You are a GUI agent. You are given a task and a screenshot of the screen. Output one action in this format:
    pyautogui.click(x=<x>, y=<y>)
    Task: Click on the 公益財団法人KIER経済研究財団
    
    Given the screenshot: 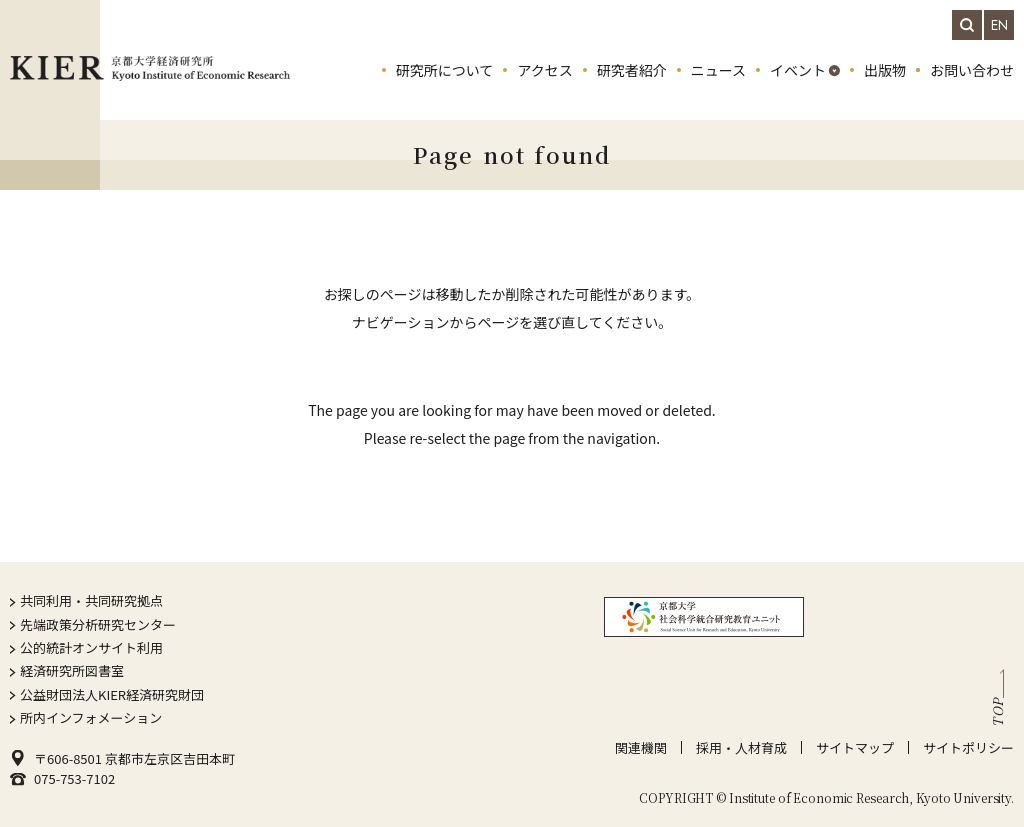 What is the action you would take?
    pyautogui.click(x=112, y=694)
    